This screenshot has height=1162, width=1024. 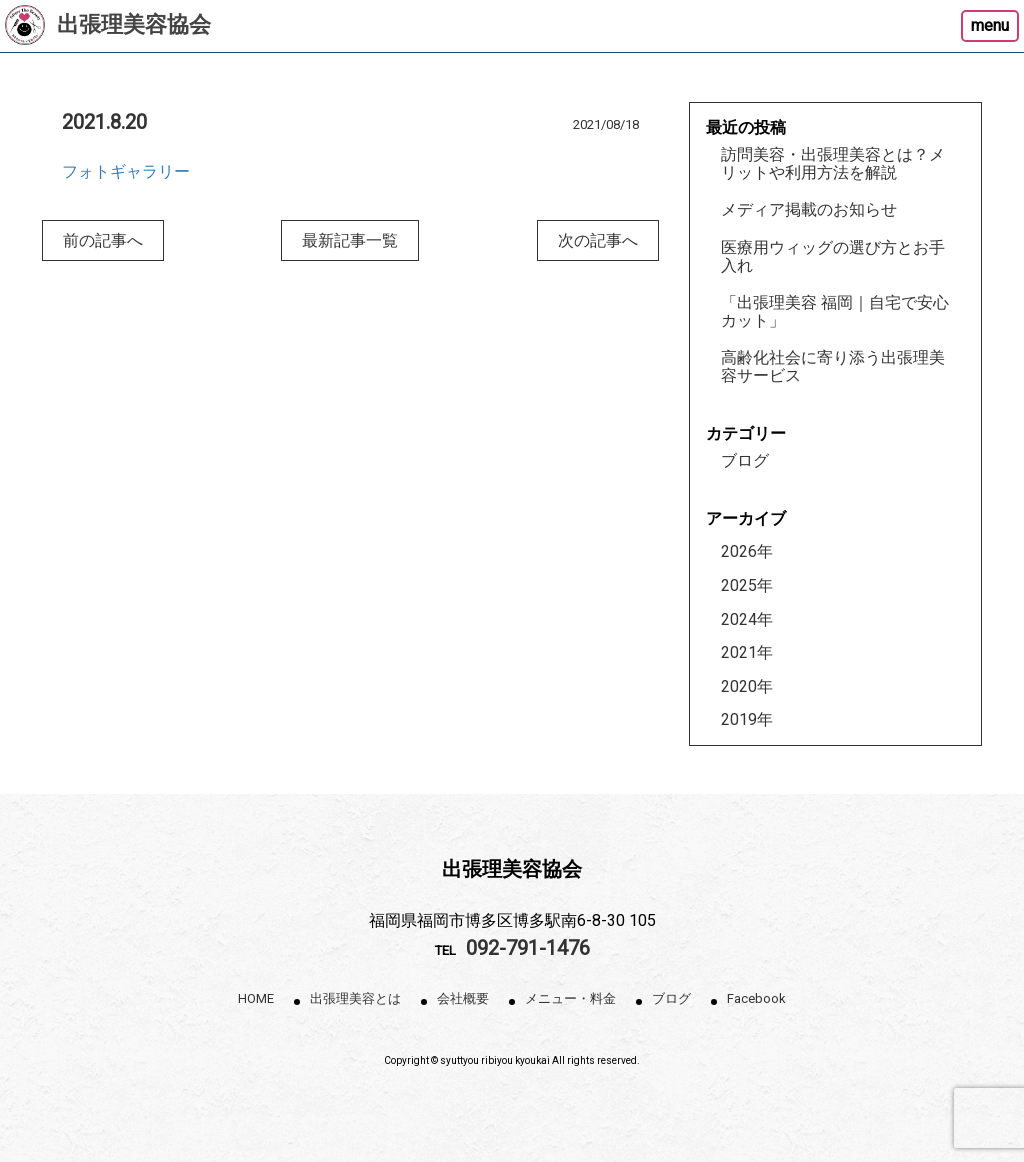 I want to click on HOME, so click(x=256, y=998).